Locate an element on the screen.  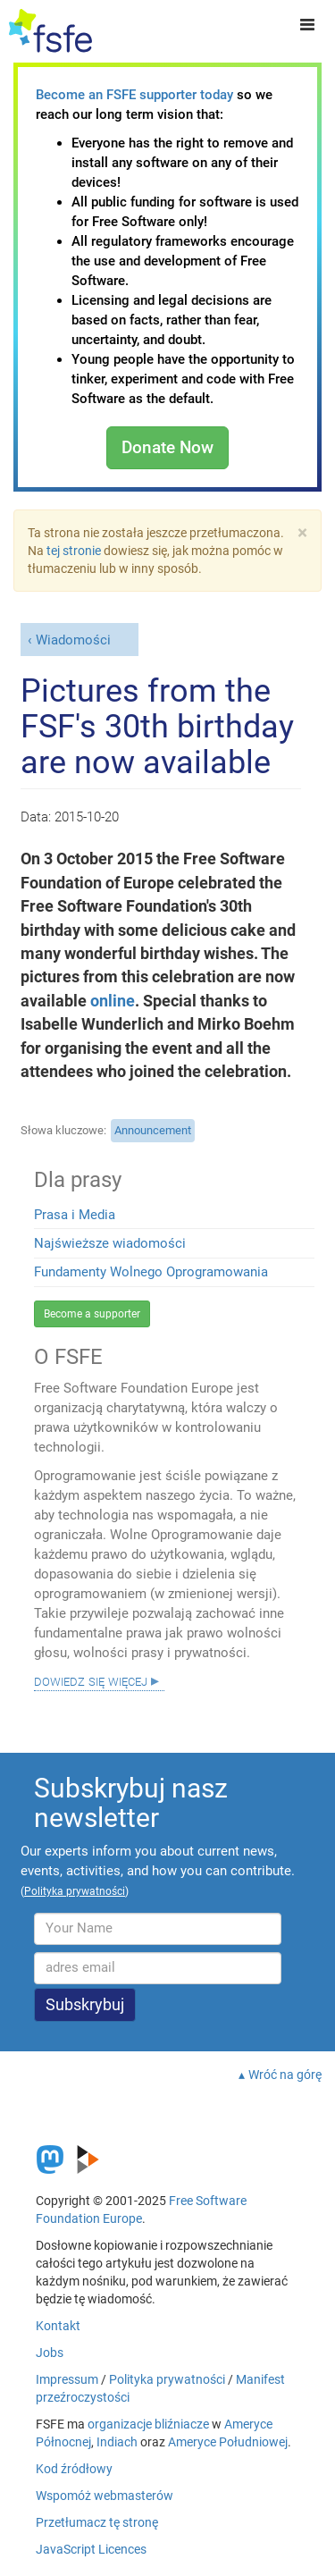
Indiach is located at coordinates (117, 2442).